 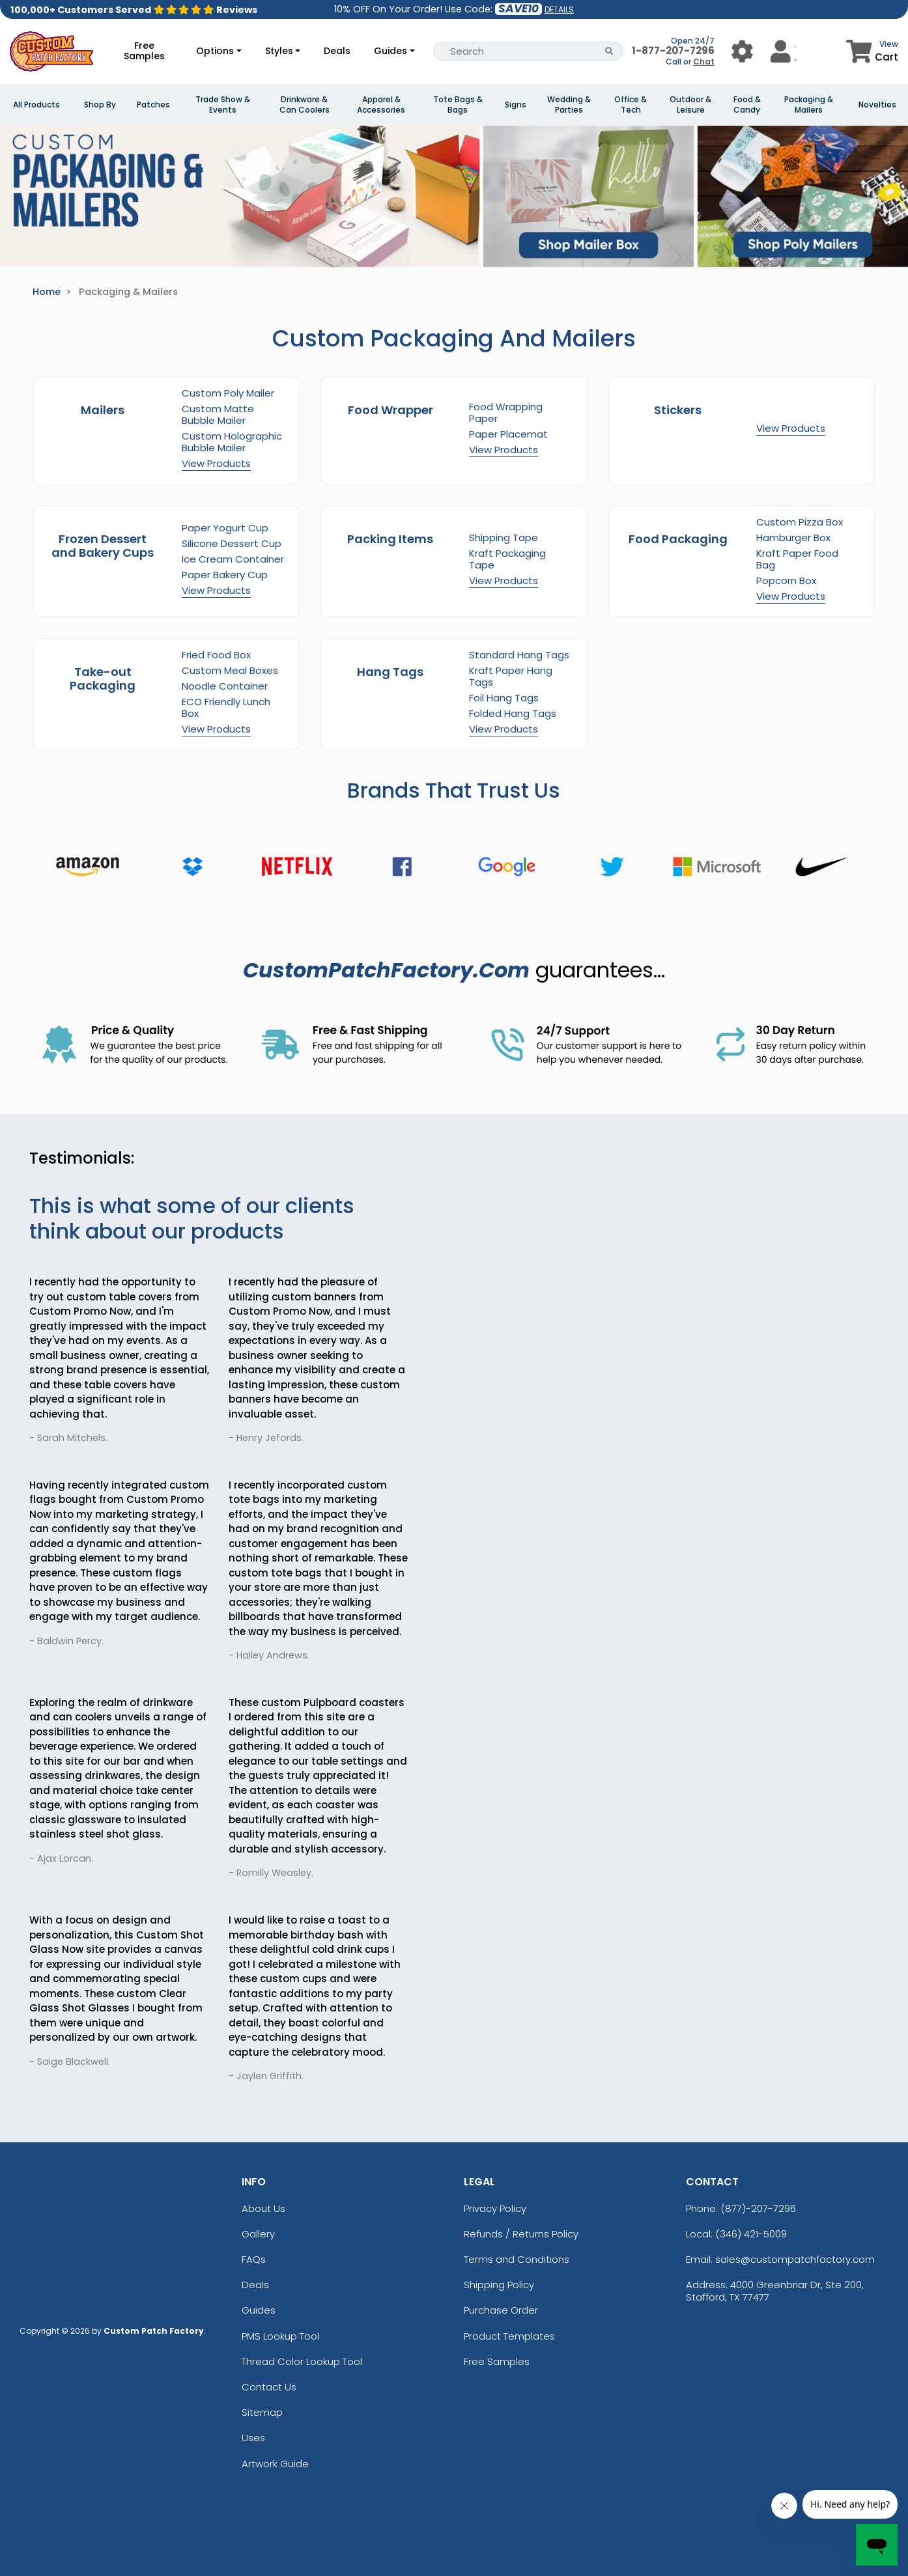 What do you see at coordinates (233, 559) in the screenshot?
I see `Ice Cream Container` at bounding box center [233, 559].